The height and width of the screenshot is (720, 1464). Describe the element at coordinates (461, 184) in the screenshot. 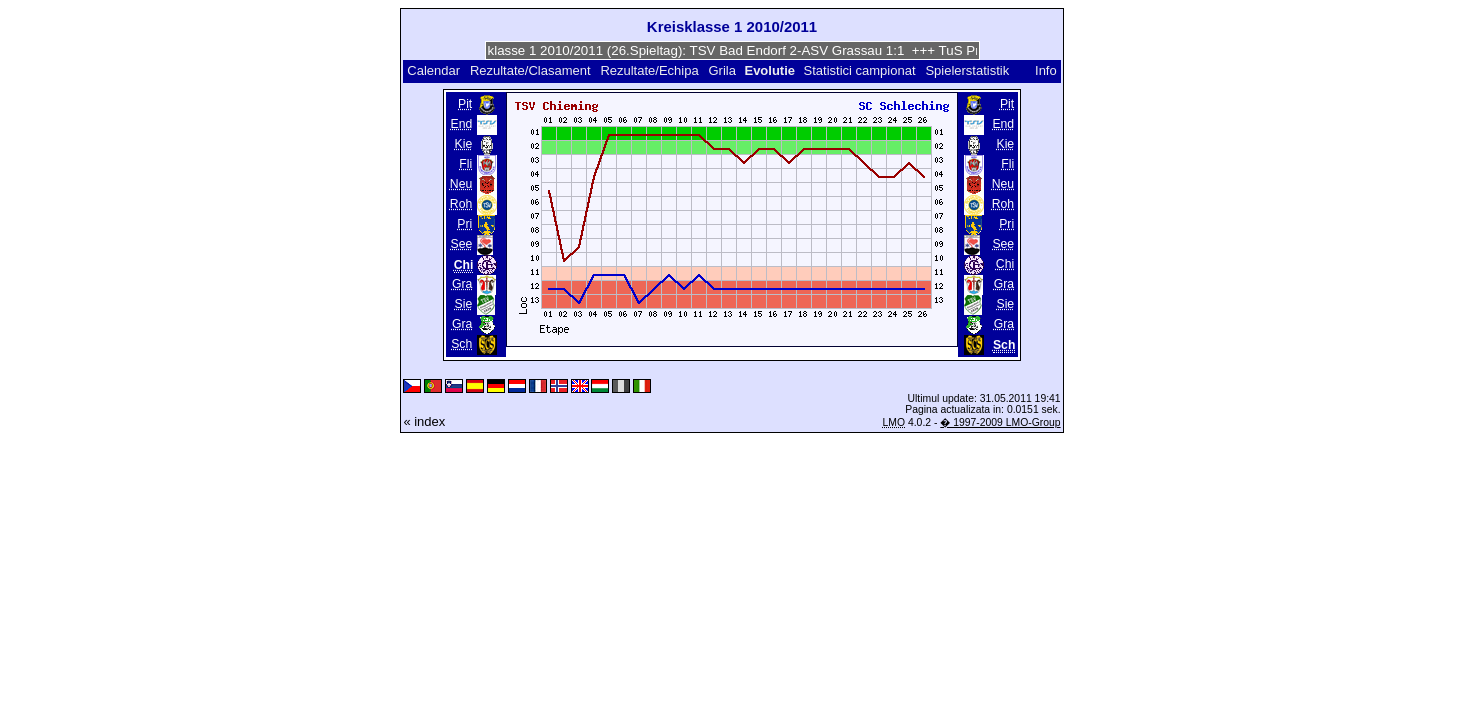

I see `Neu` at that location.